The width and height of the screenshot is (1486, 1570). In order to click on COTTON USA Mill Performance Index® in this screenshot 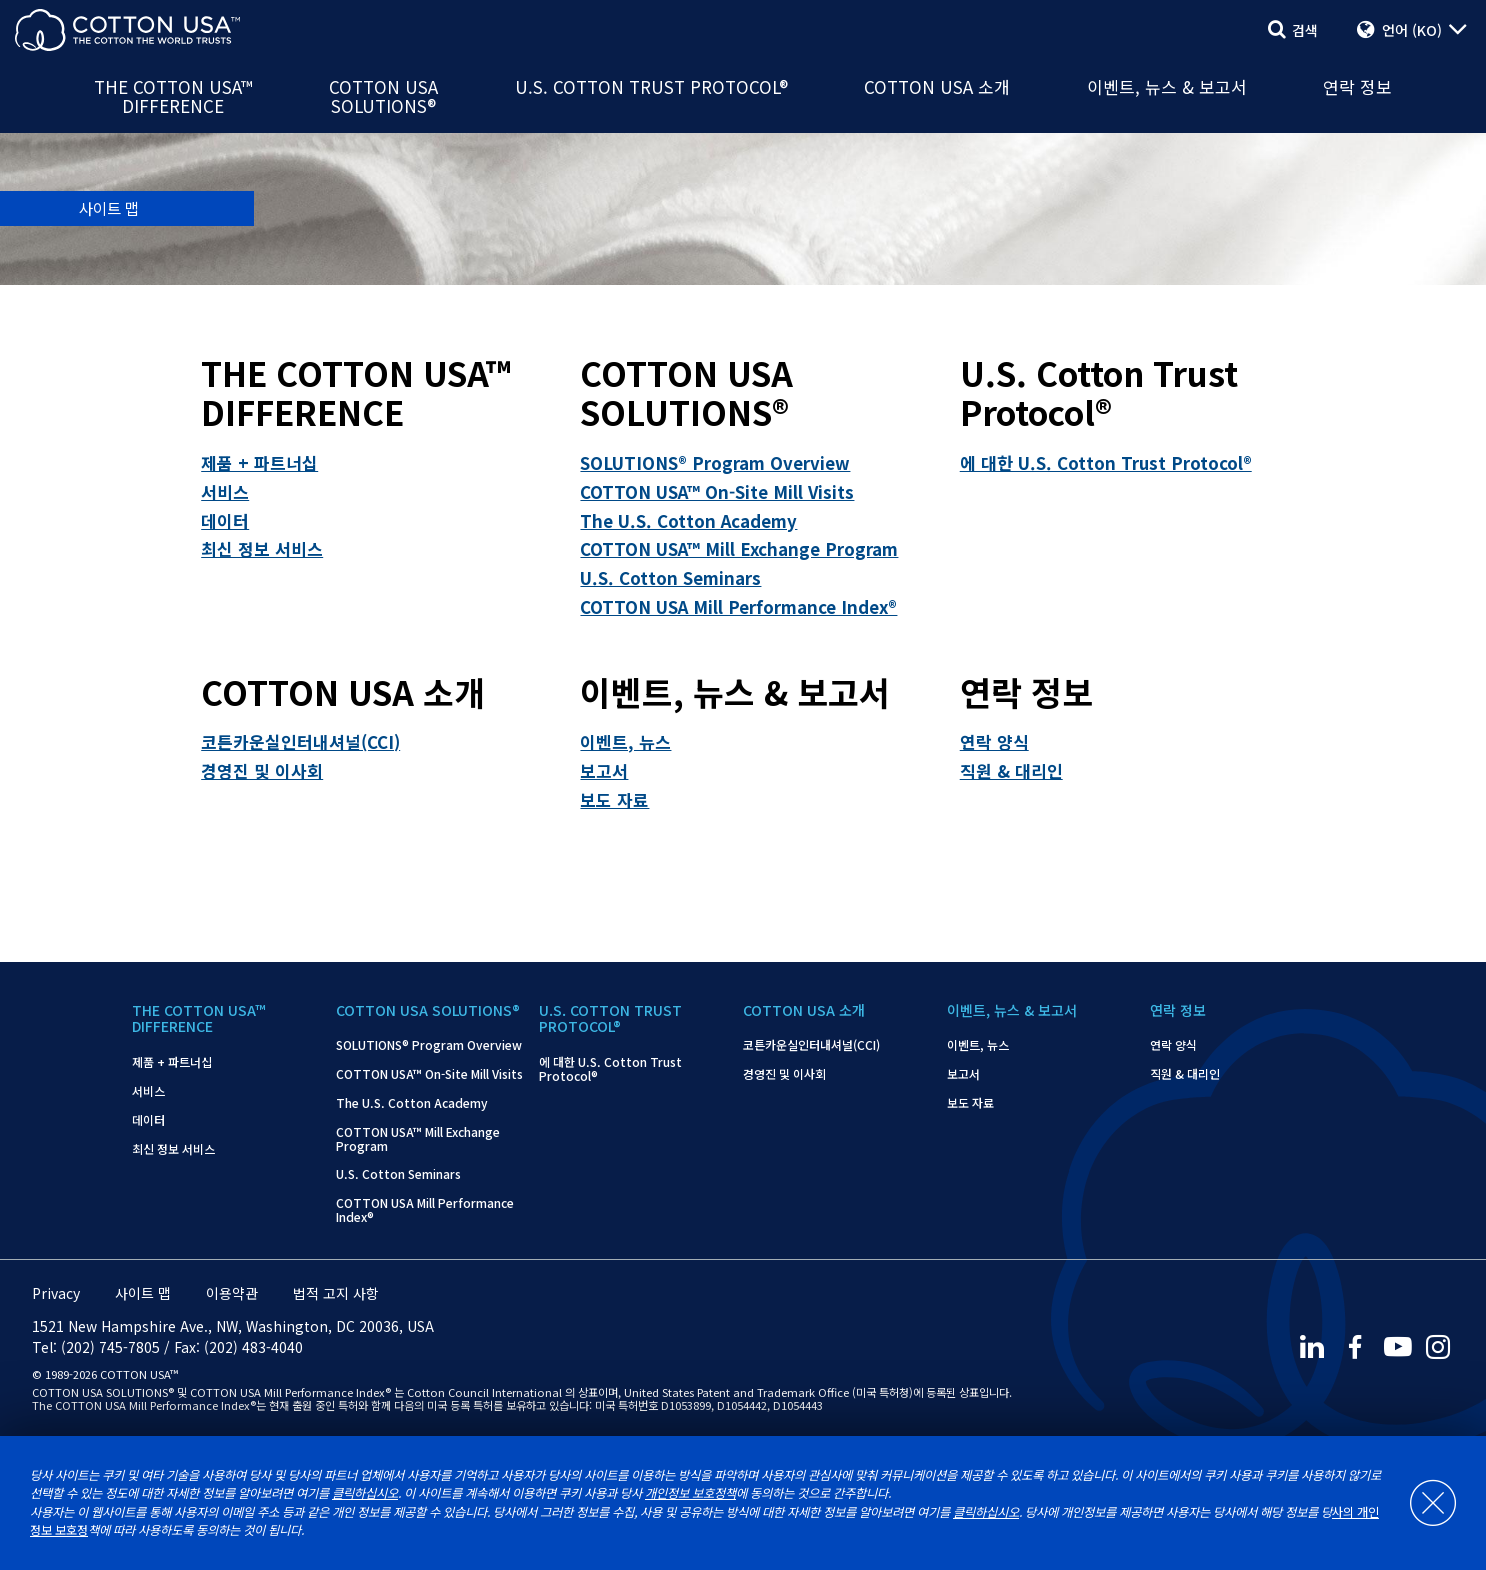, I will do `click(738, 606)`.